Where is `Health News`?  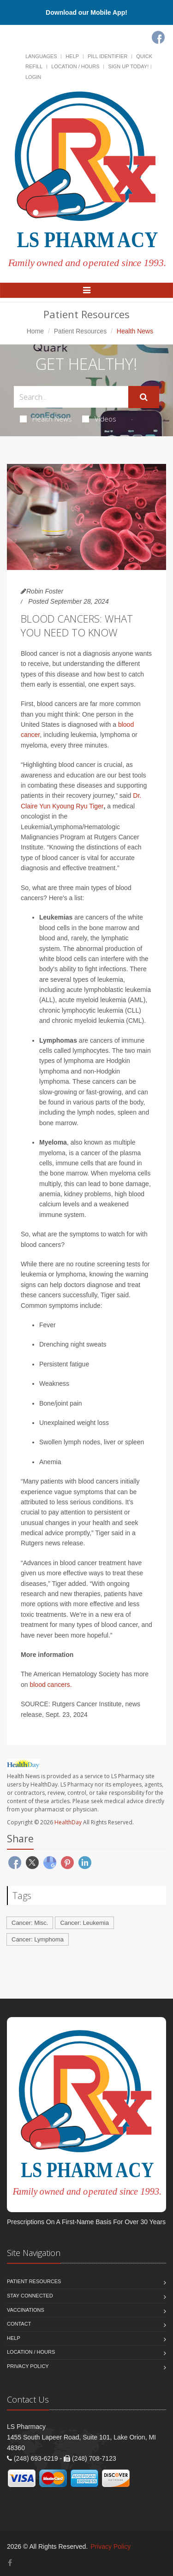
Health News is located at coordinates (46, 418).